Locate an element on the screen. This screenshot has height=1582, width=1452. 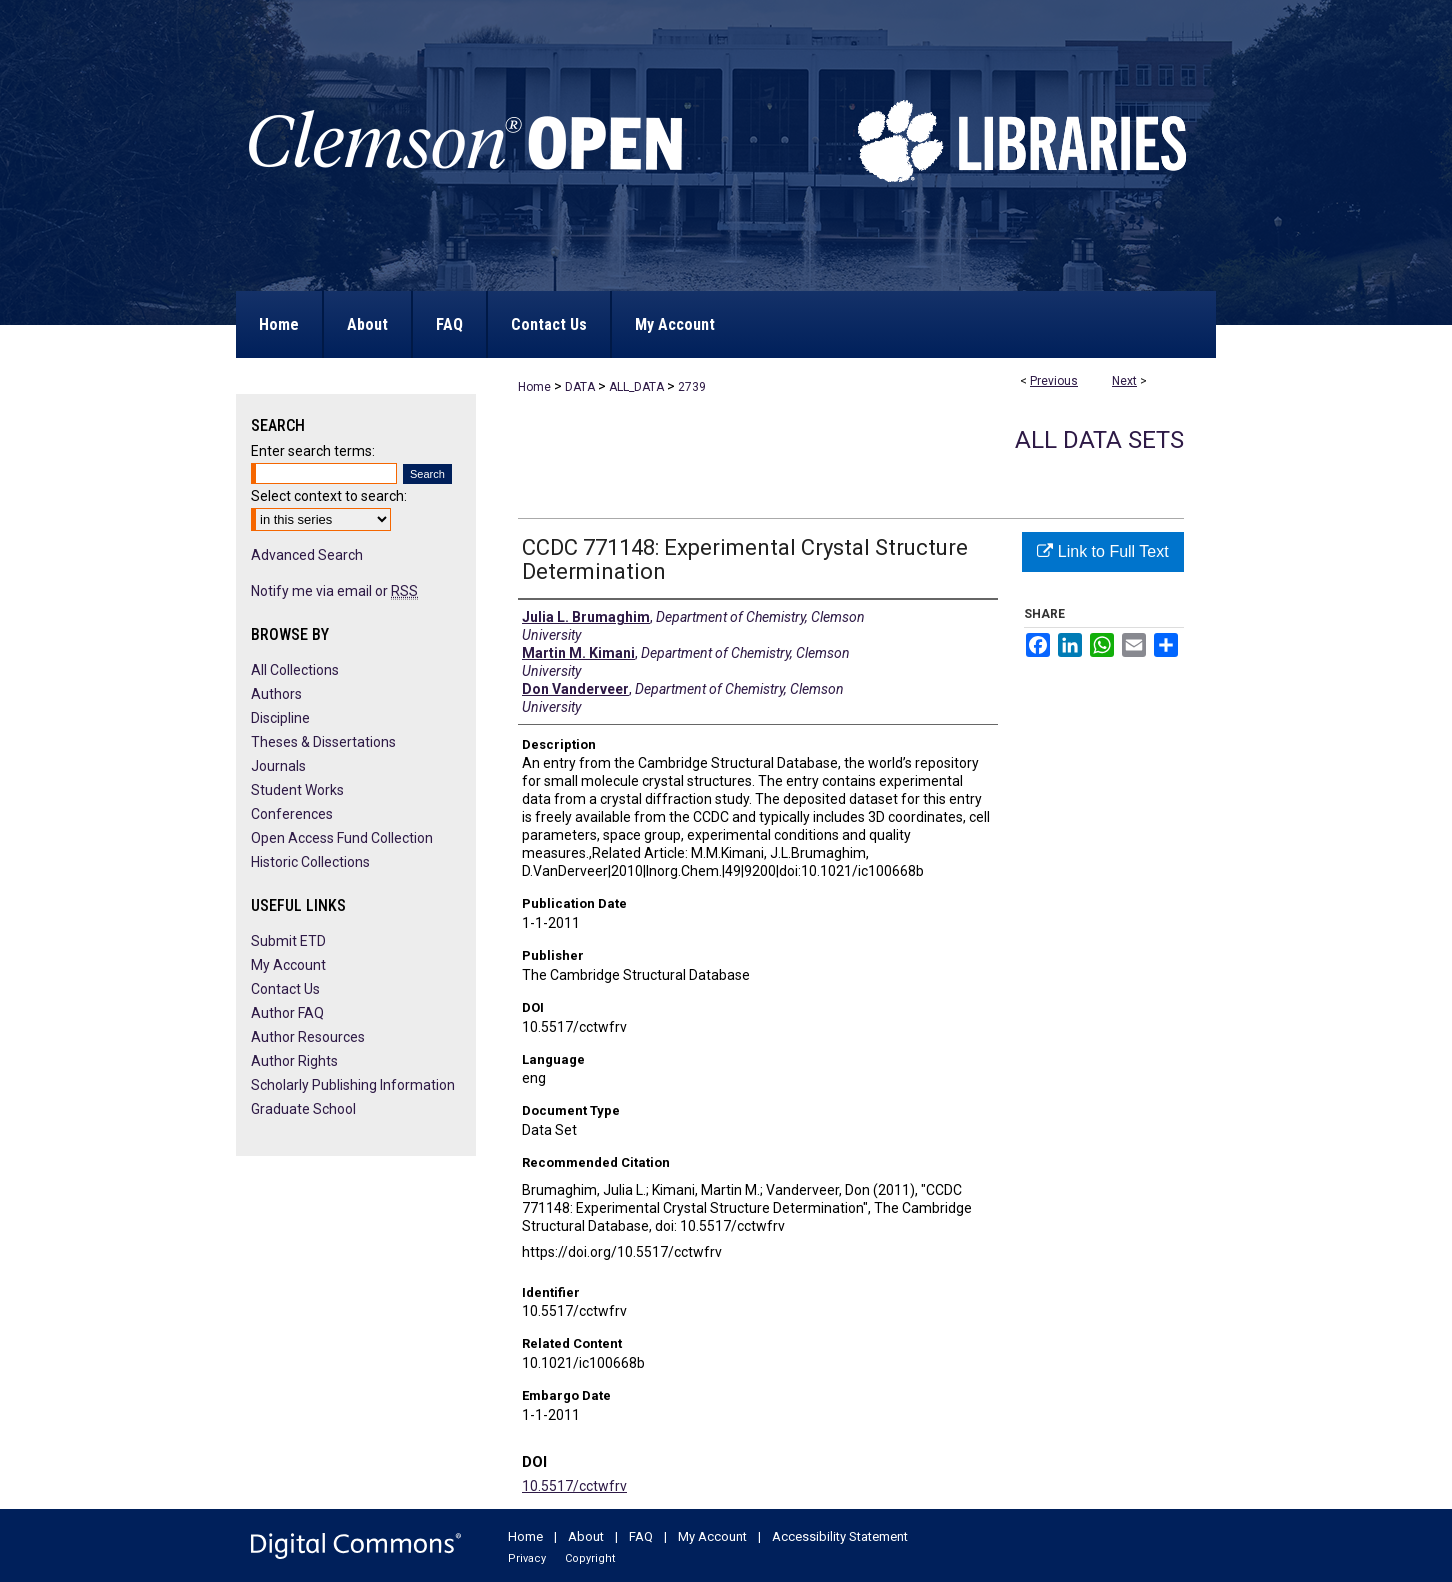
Author Rights is located at coordinates (294, 1061).